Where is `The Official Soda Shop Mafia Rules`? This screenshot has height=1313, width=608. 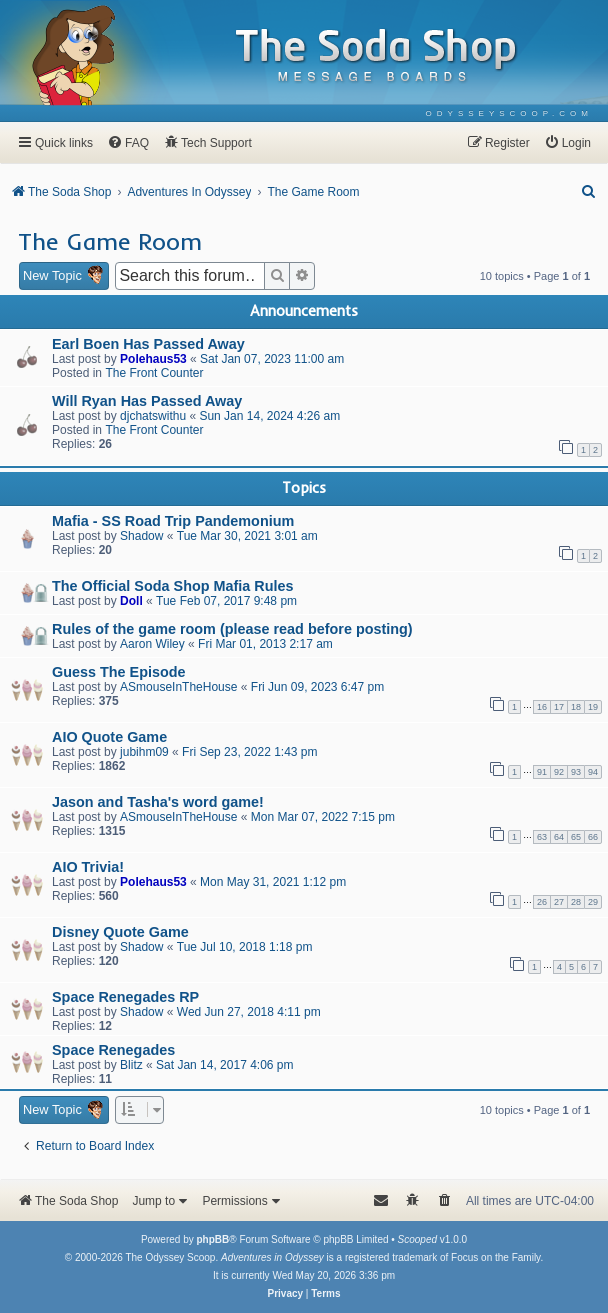 The Official Soda Shop Mafia Rules is located at coordinates (172, 586).